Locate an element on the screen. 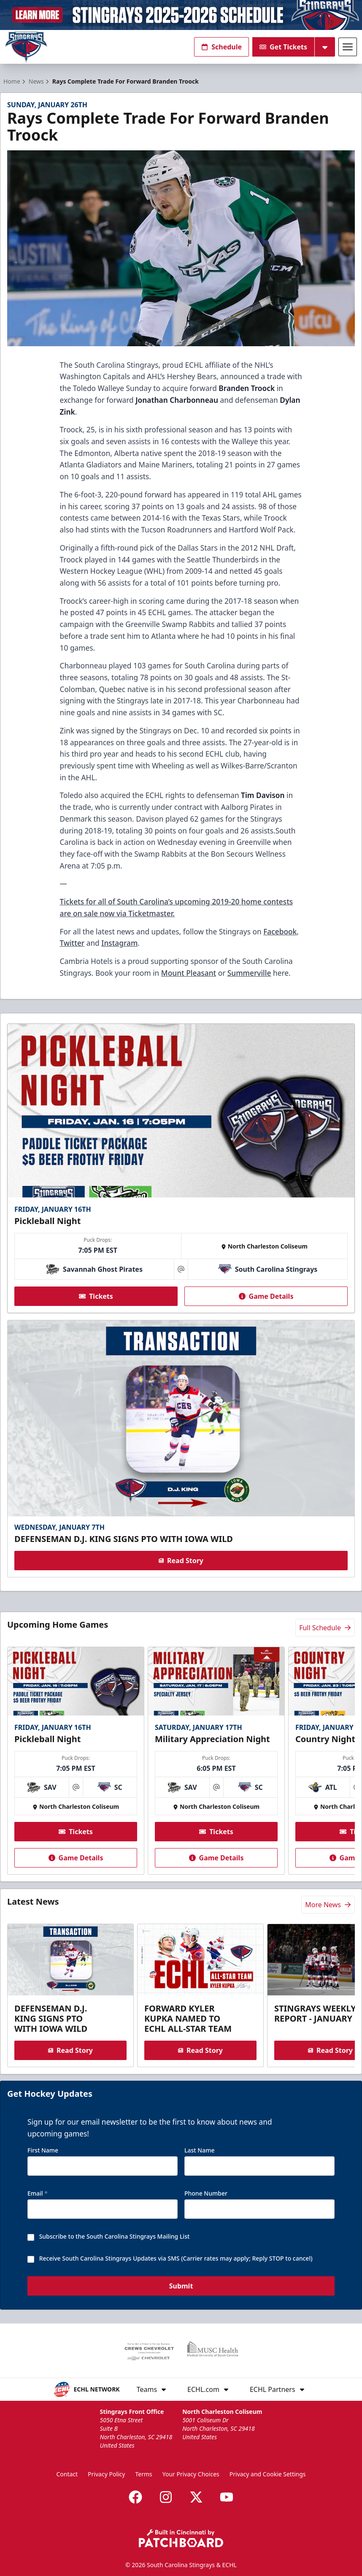  Game Details is located at coordinates (266, 1296).